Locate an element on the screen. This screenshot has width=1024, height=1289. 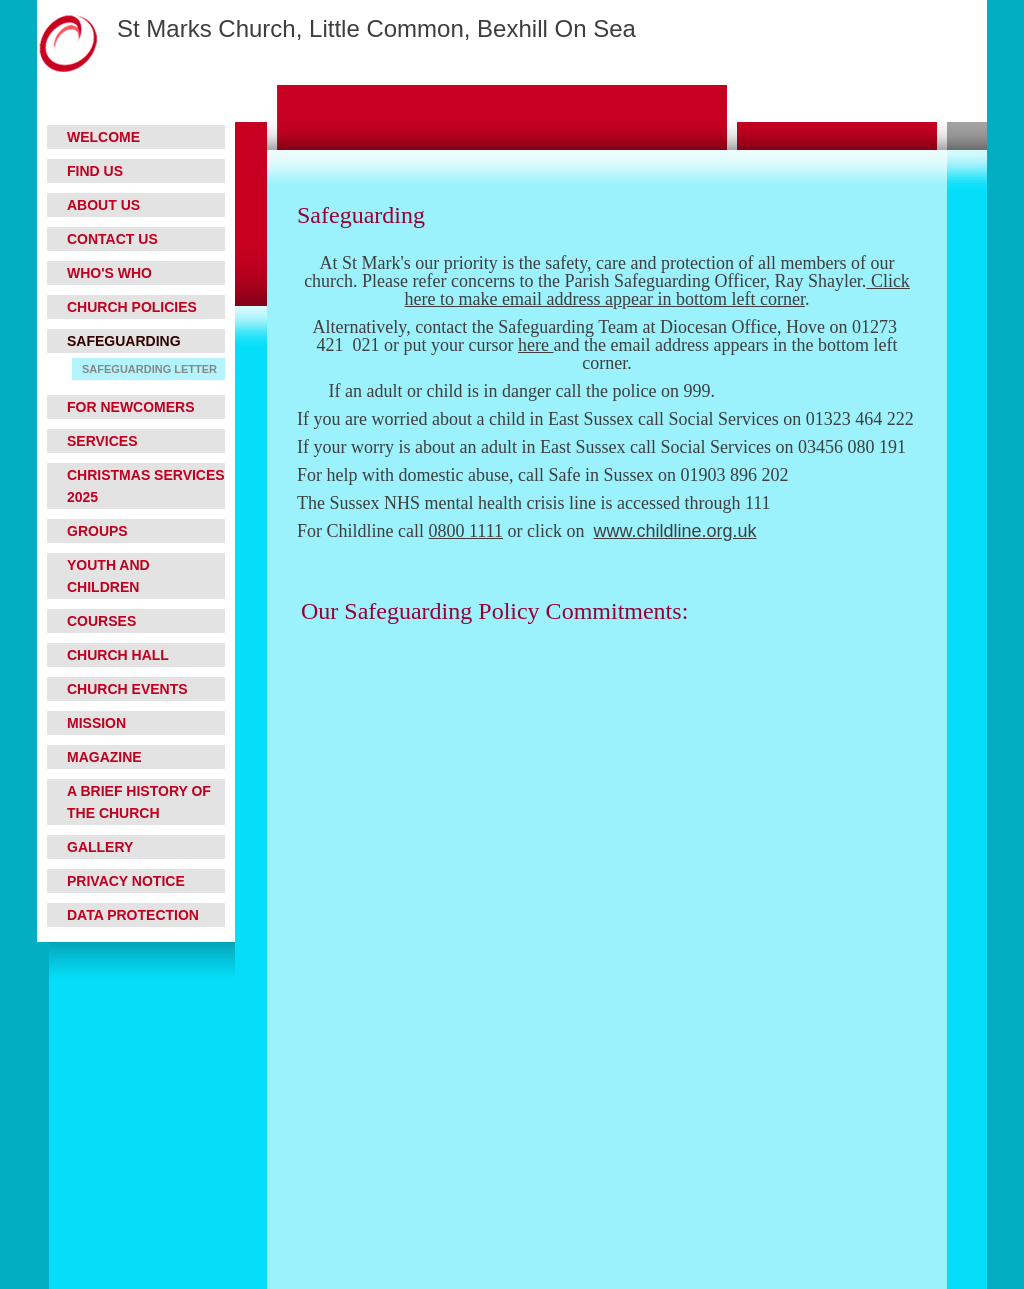
Welcome is located at coordinates (103, 137).